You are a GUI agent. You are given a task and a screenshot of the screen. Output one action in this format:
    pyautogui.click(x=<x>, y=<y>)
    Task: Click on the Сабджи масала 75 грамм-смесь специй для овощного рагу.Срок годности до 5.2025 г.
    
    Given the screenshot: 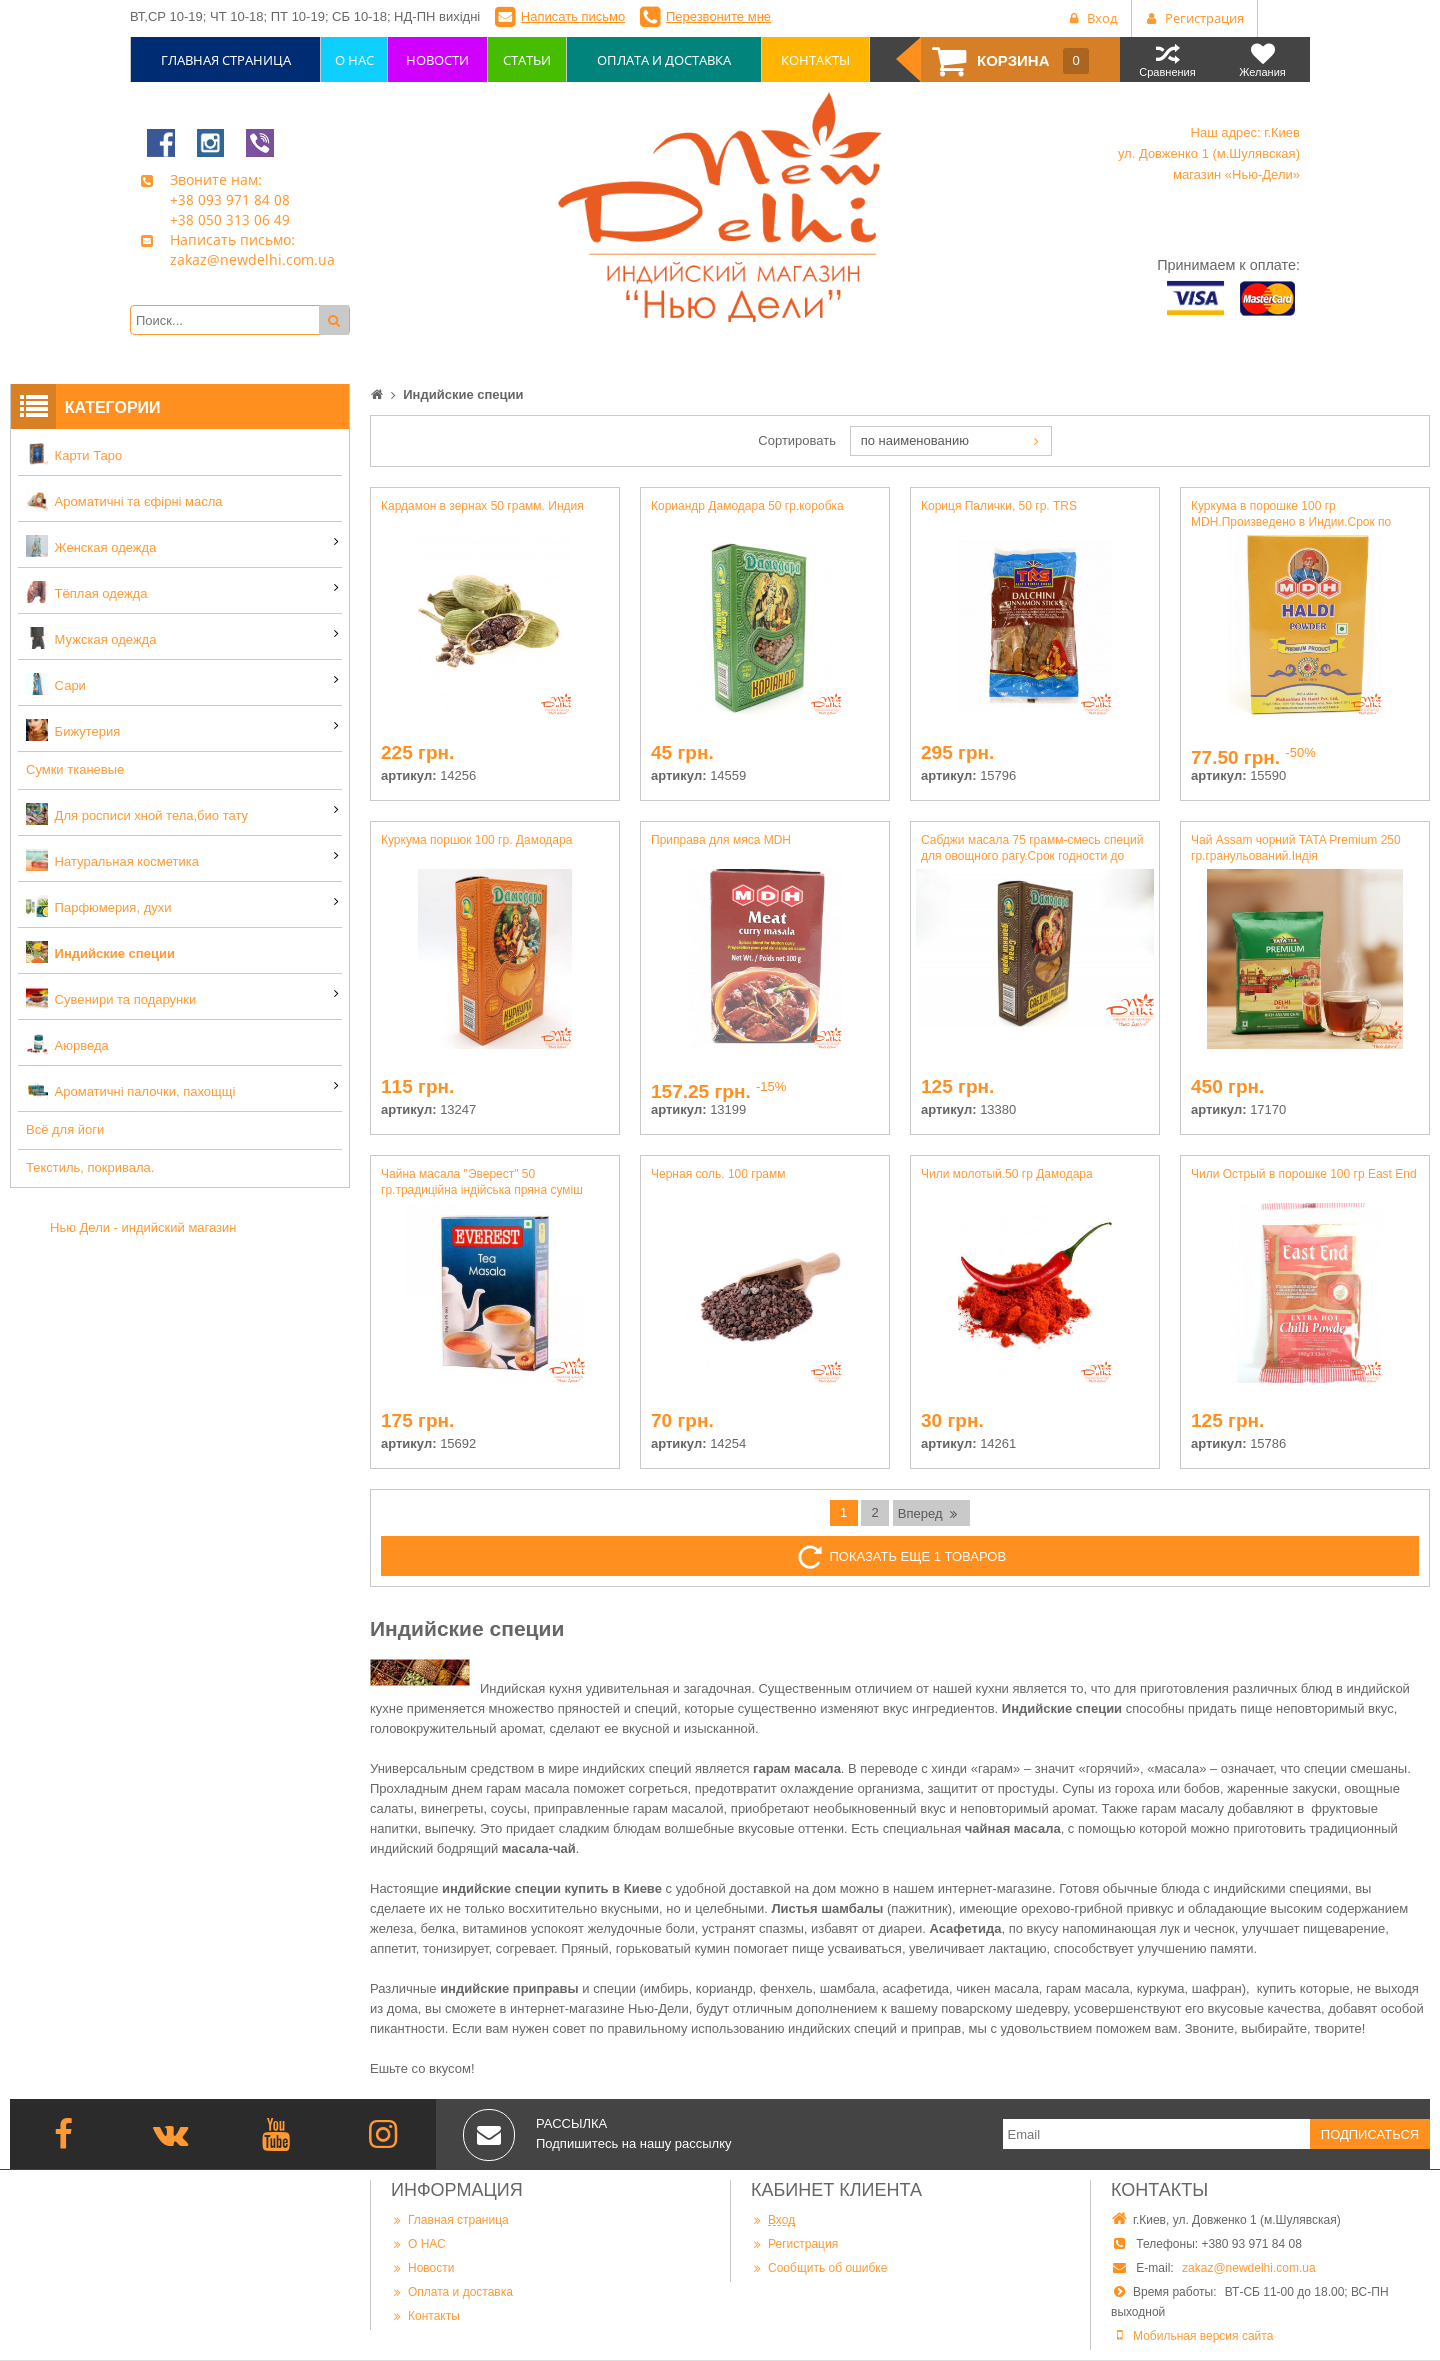 What is the action you would take?
    pyautogui.click(x=1032, y=848)
    